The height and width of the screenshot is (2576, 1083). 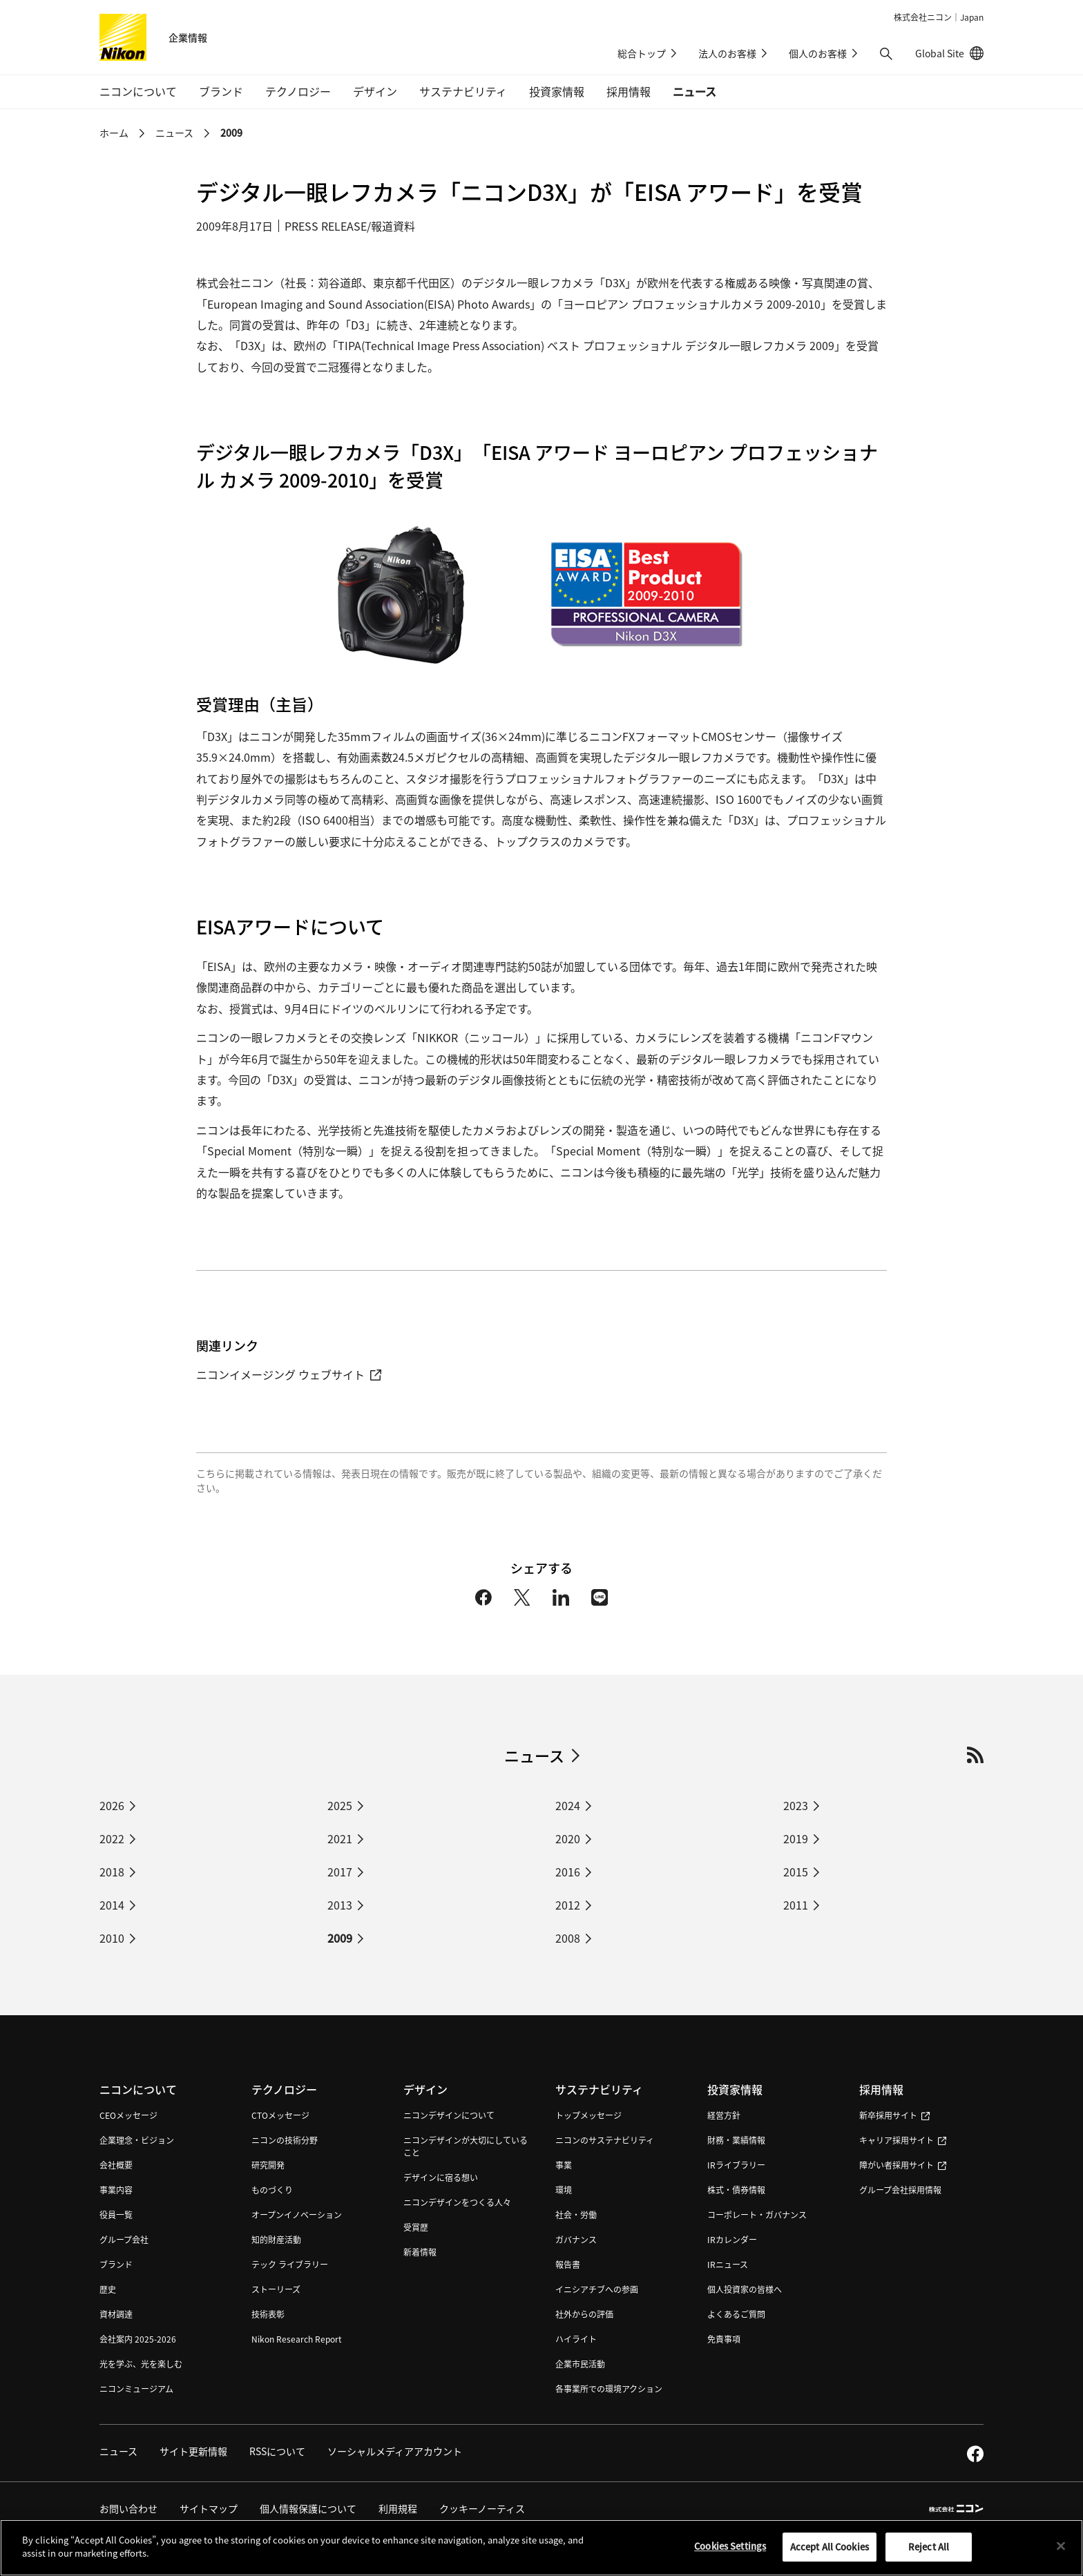 What do you see at coordinates (440, 2177) in the screenshot?
I see `デザインに宿る想い` at bounding box center [440, 2177].